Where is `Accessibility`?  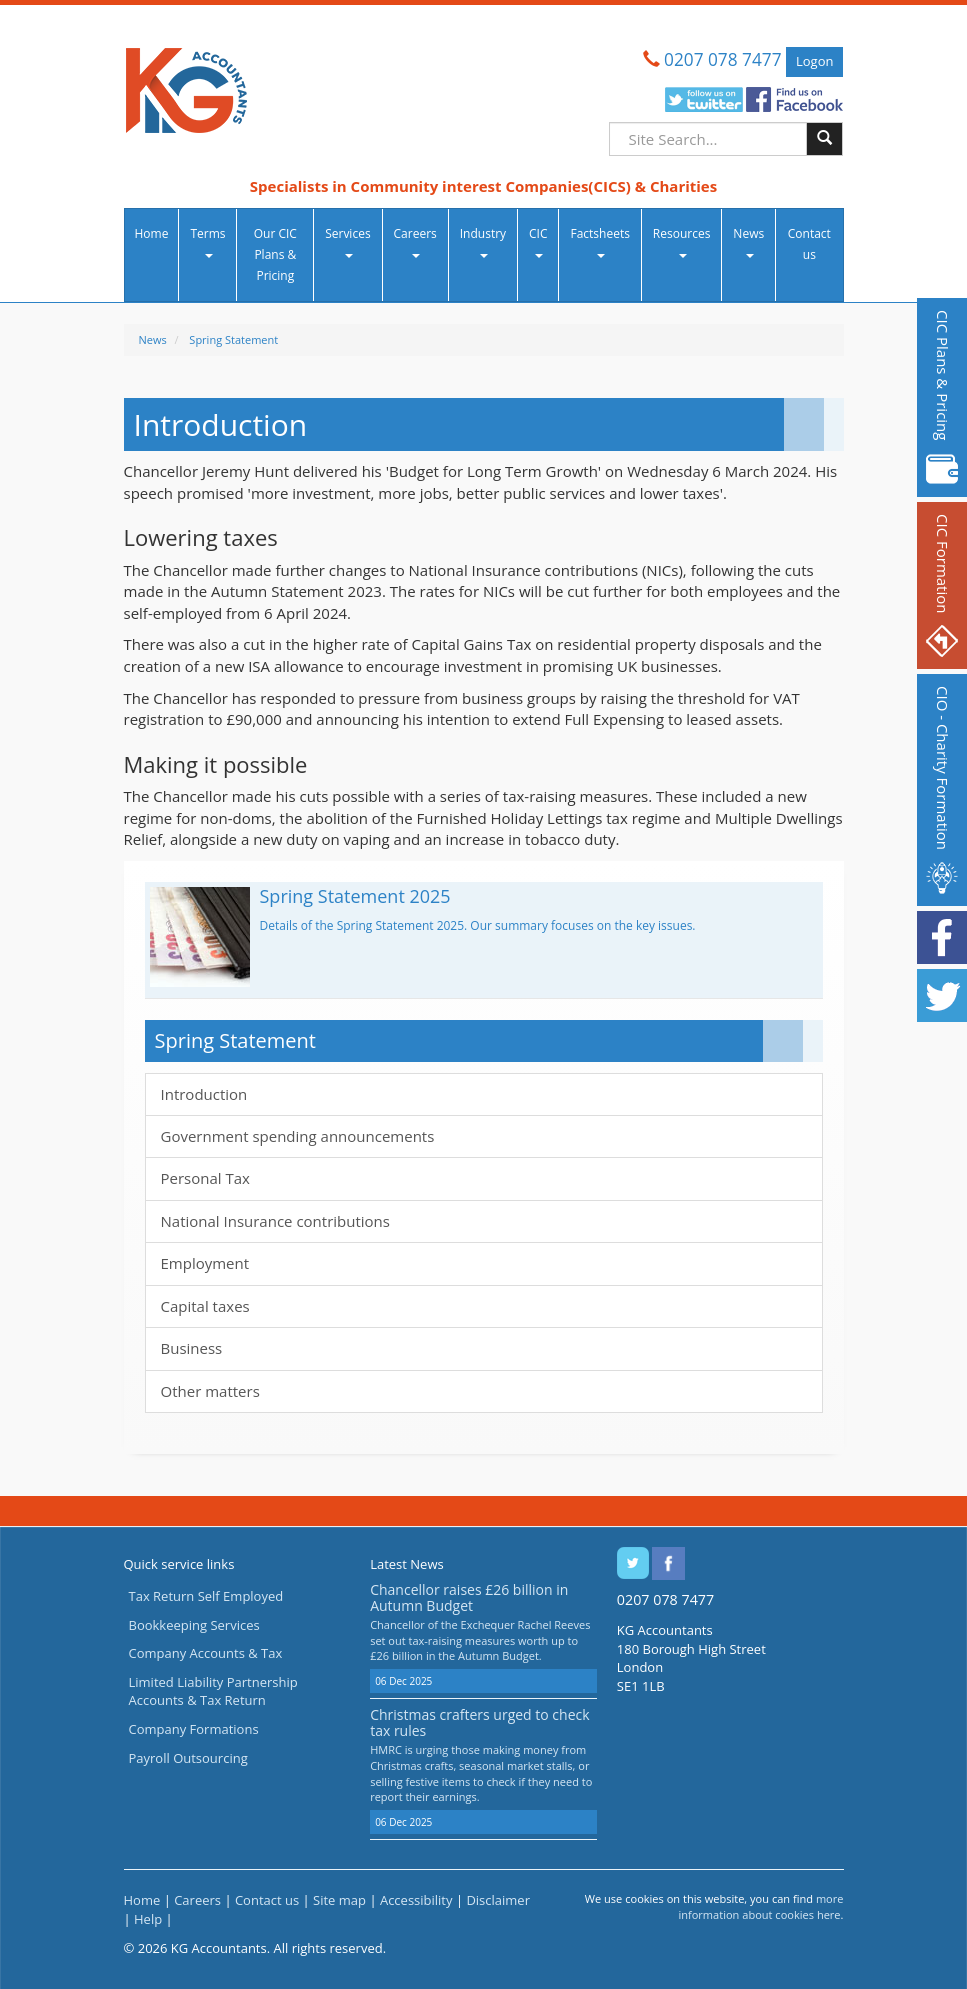
Accessibility is located at coordinates (416, 1900).